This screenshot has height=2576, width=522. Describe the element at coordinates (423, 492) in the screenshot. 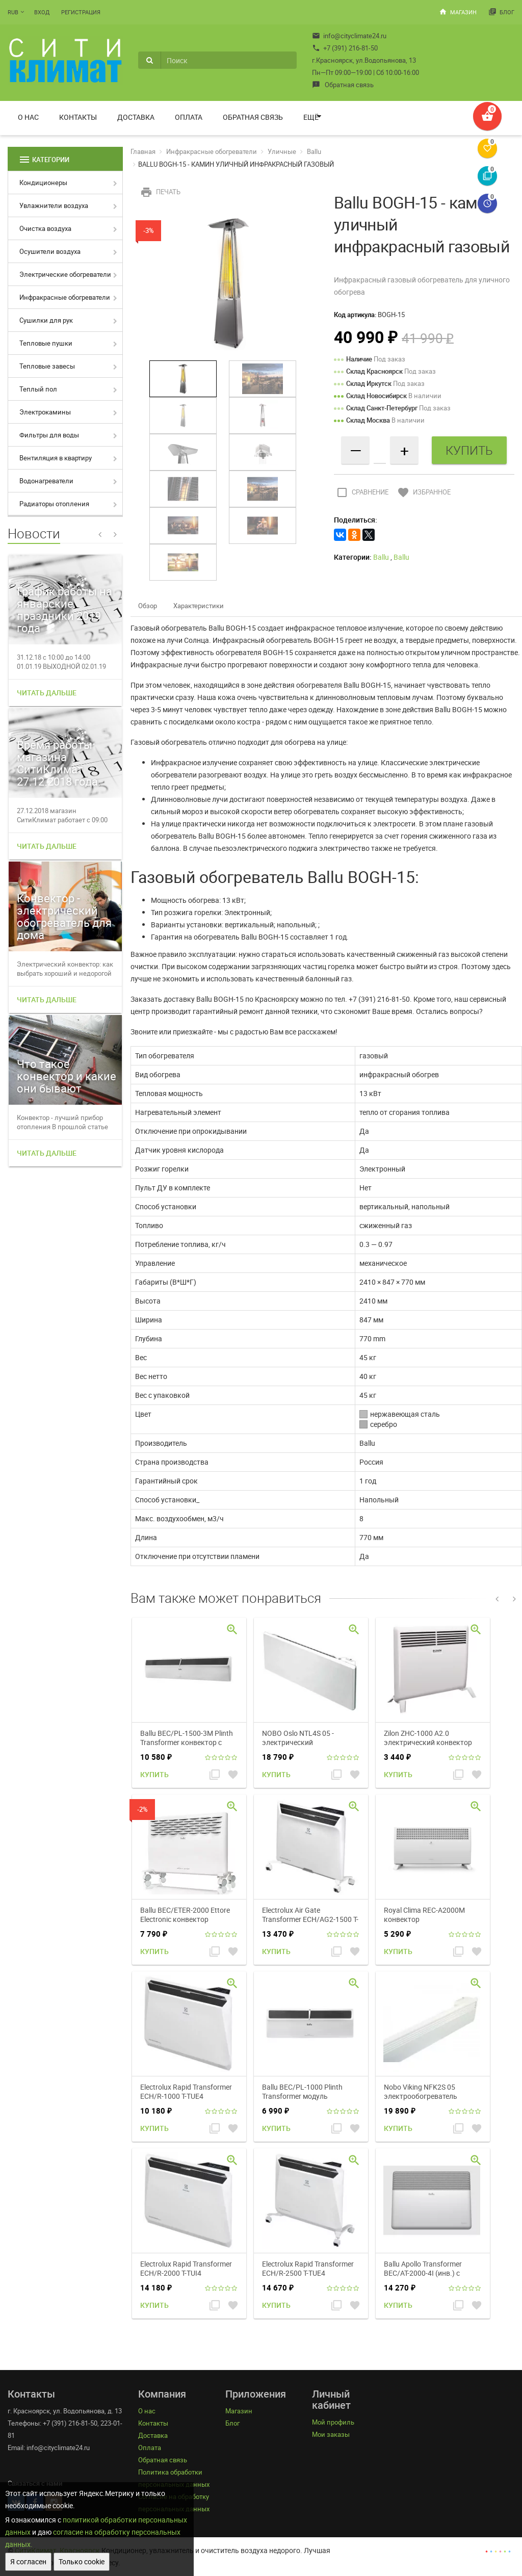

I see `Избранное` at that location.